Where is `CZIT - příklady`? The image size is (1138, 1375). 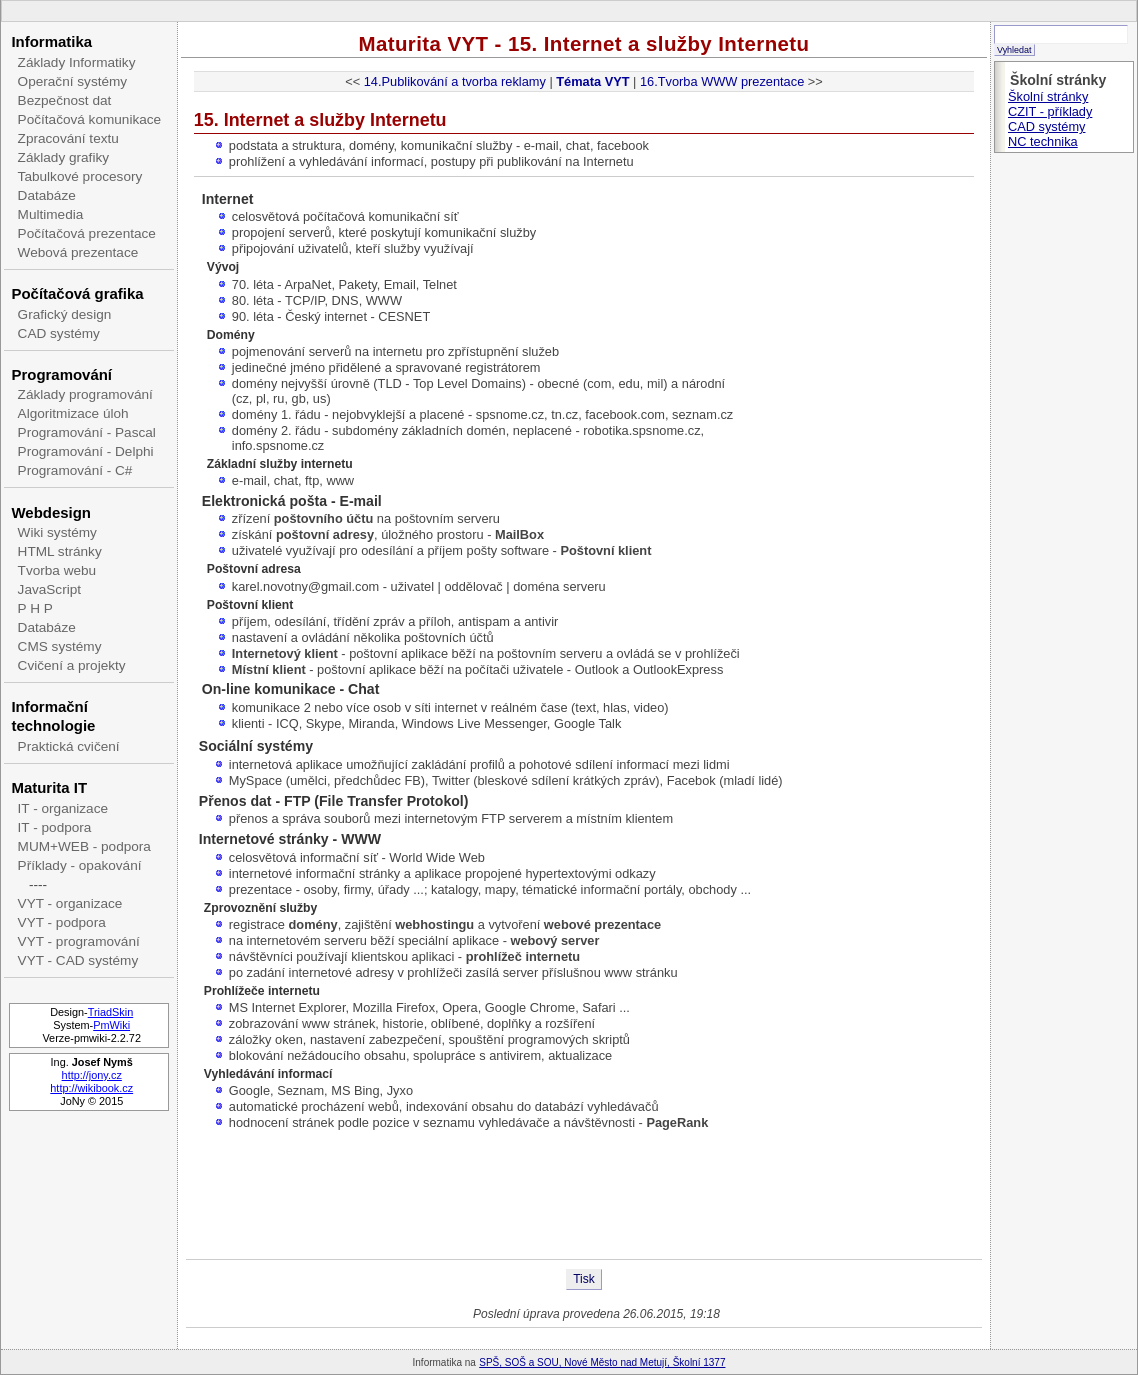
CZIT - příklady is located at coordinates (1050, 111).